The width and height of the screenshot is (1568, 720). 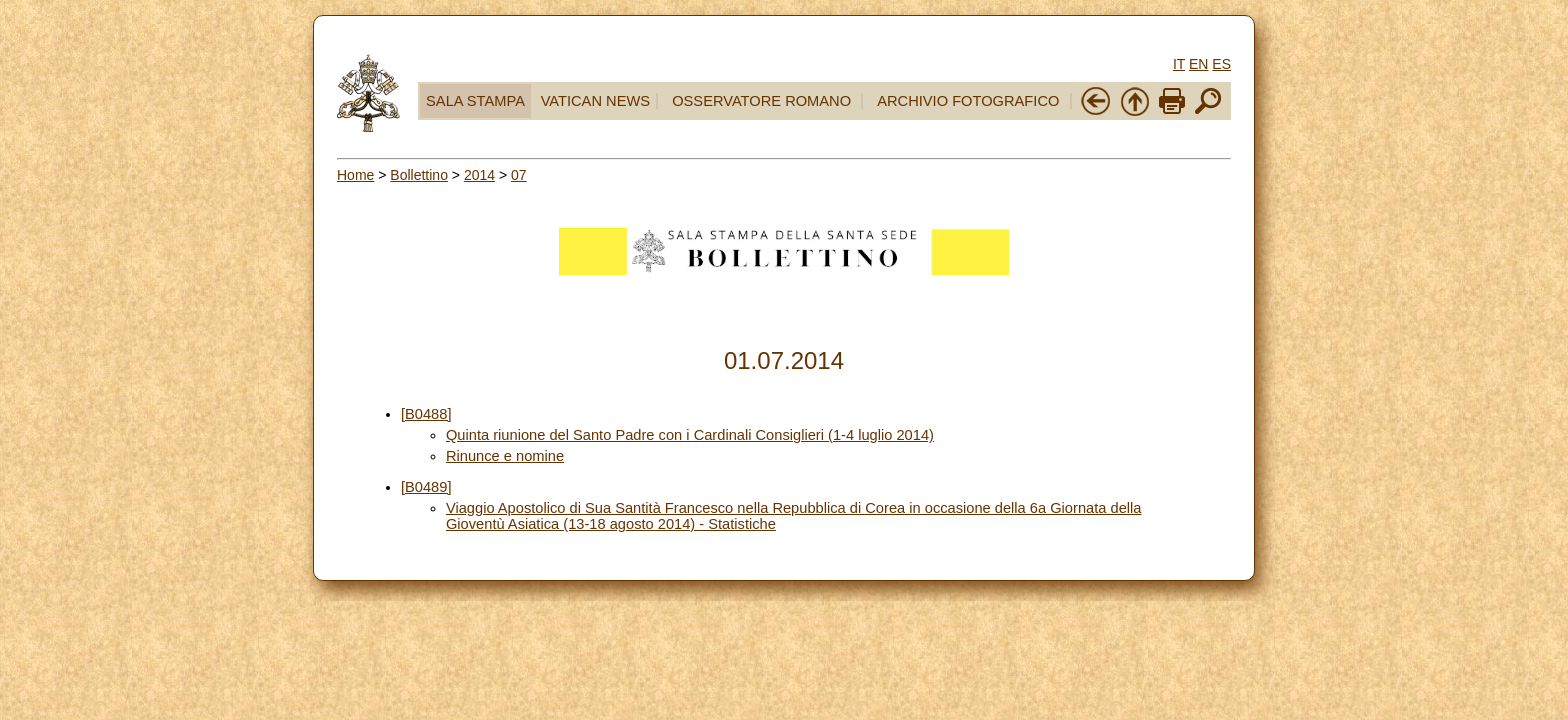 What do you see at coordinates (355, 175) in the screenshot?
I see `Home` at bounding box center [355, 175].